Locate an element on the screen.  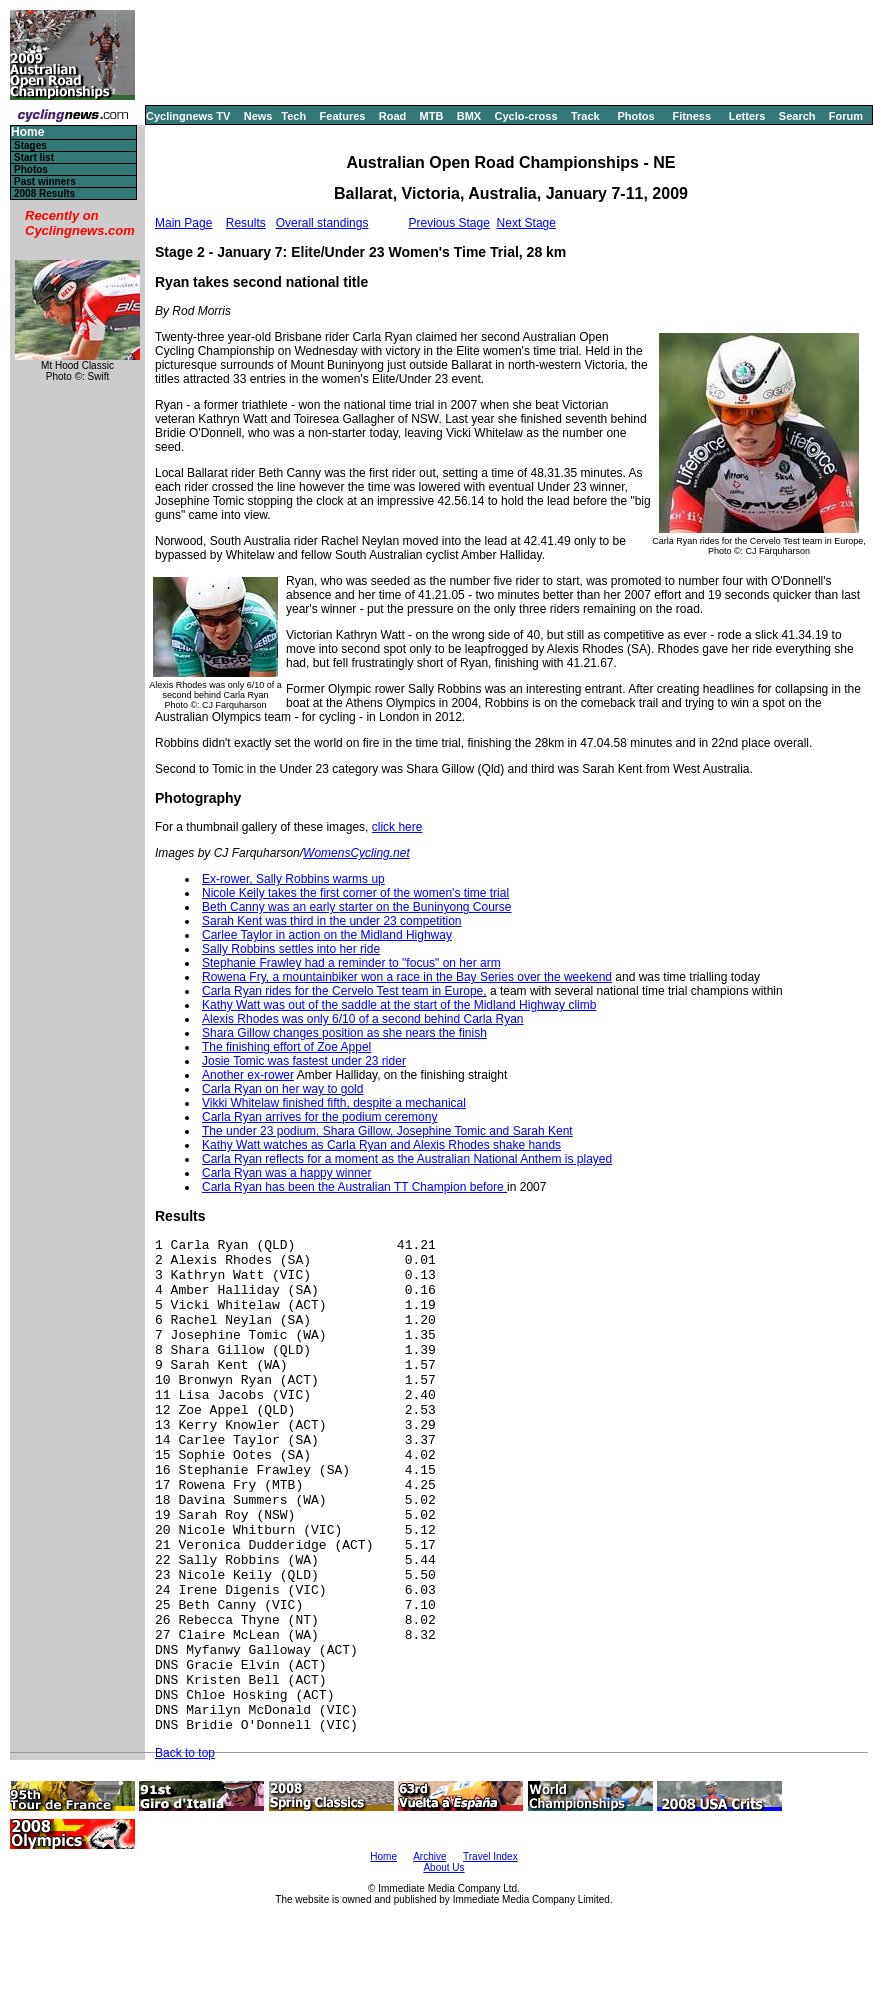
Rowena Fry, a mountainbiker won a race in the Bay Series over the weekend is located at coordinates (407, 977).